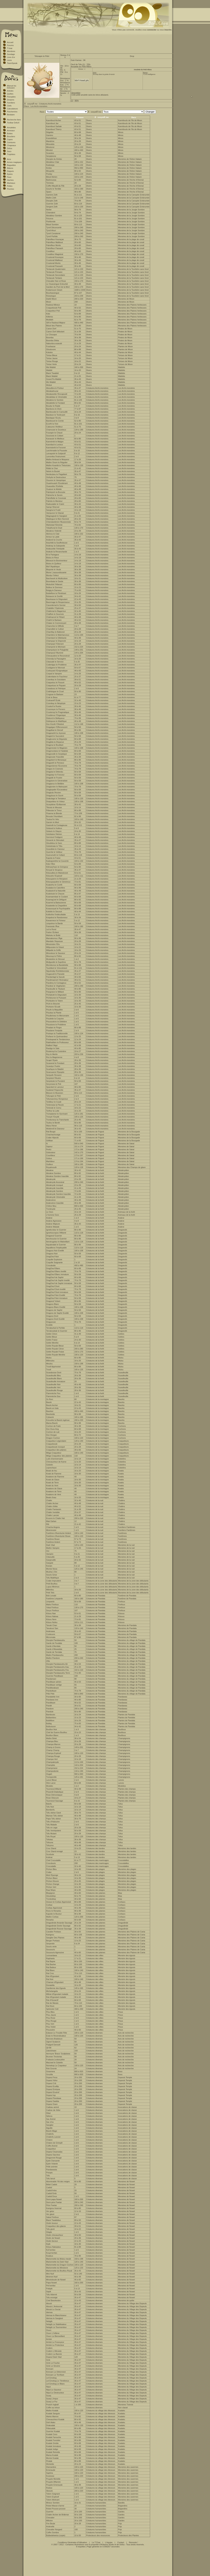 The image size is (210, 2576). Describe the element at coordinates (52, 1343) in the screenshot. I see `Gelée Menthe` at that location.